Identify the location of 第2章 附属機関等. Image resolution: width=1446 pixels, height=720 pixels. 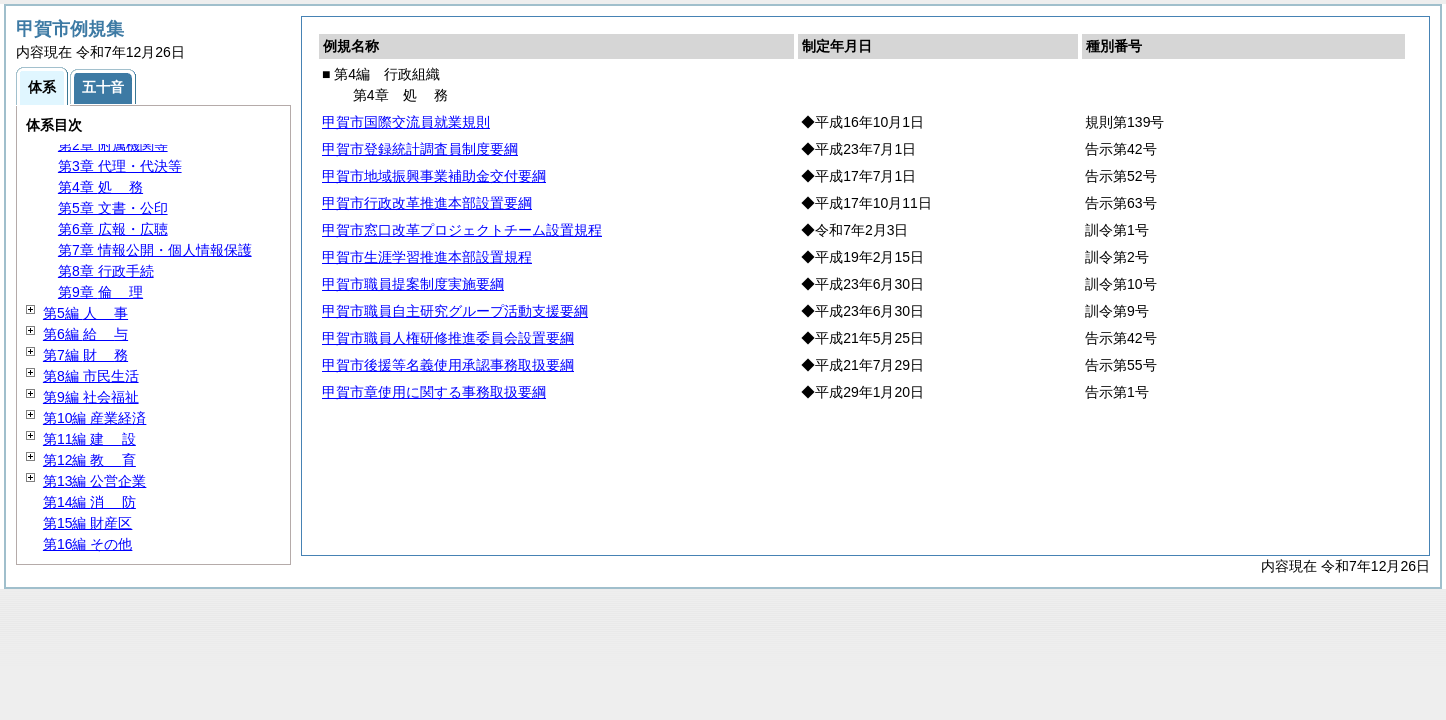
(113, 145).